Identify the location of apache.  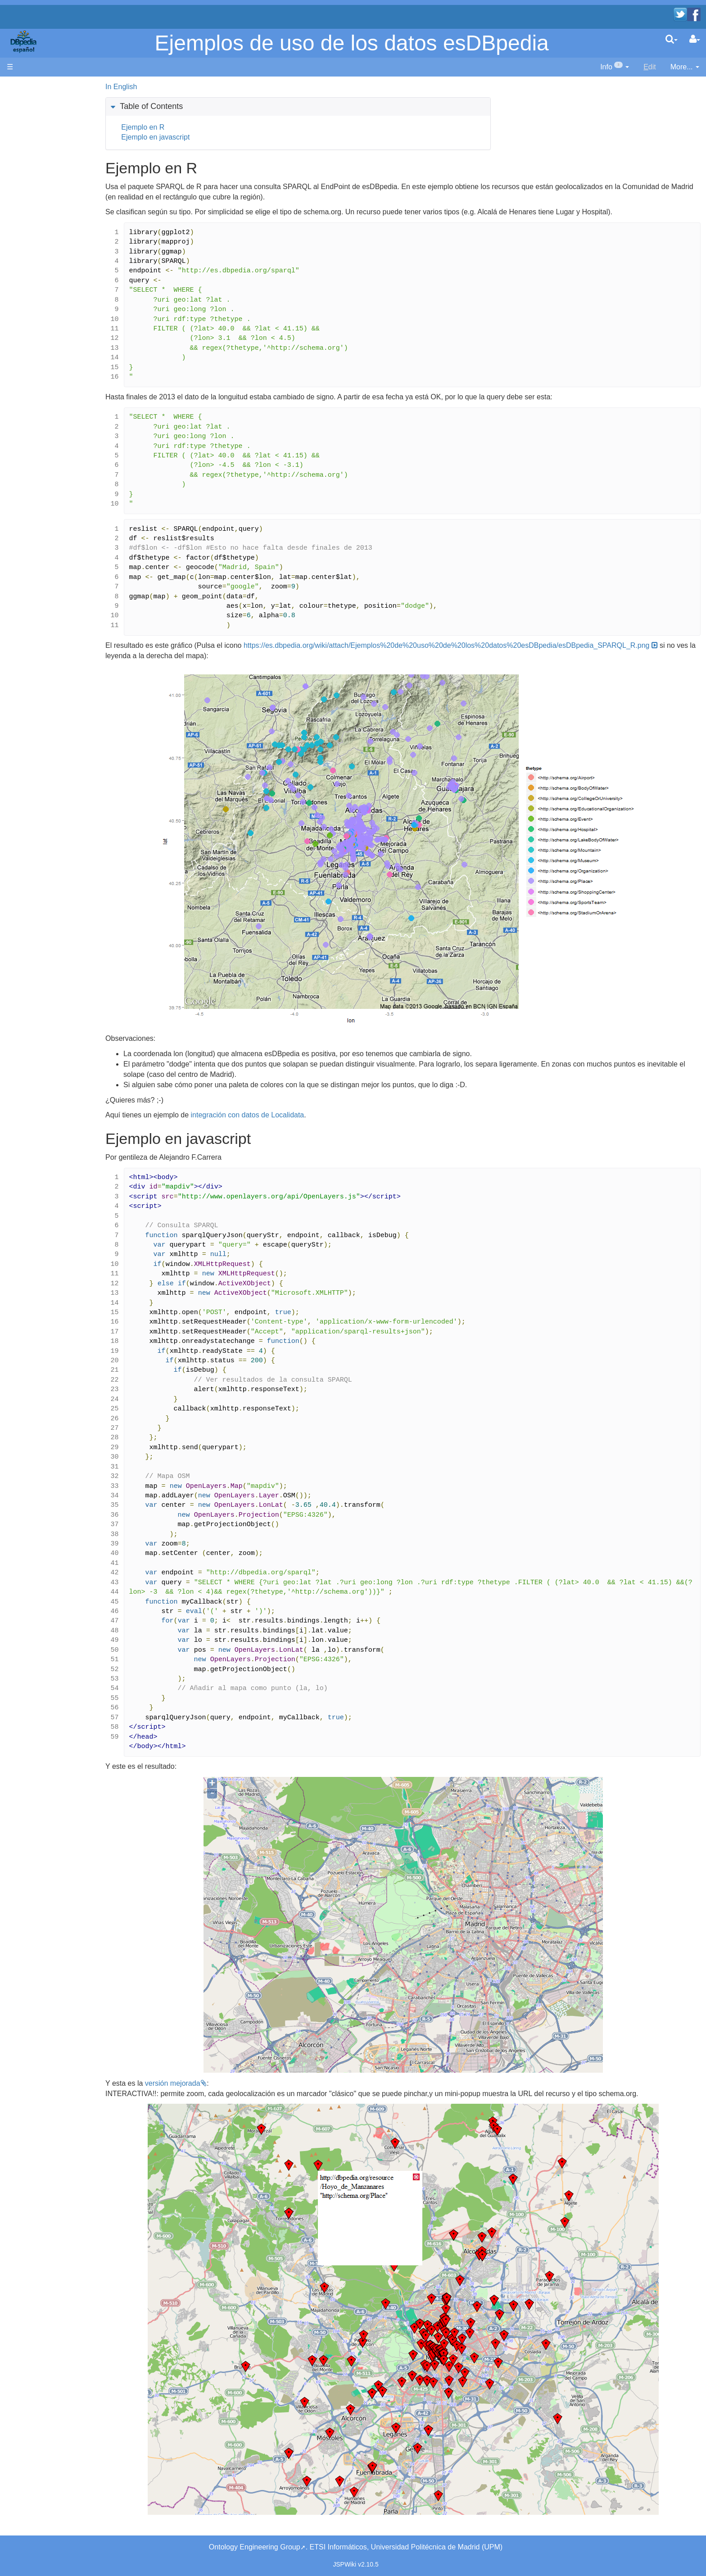
(24, 41).